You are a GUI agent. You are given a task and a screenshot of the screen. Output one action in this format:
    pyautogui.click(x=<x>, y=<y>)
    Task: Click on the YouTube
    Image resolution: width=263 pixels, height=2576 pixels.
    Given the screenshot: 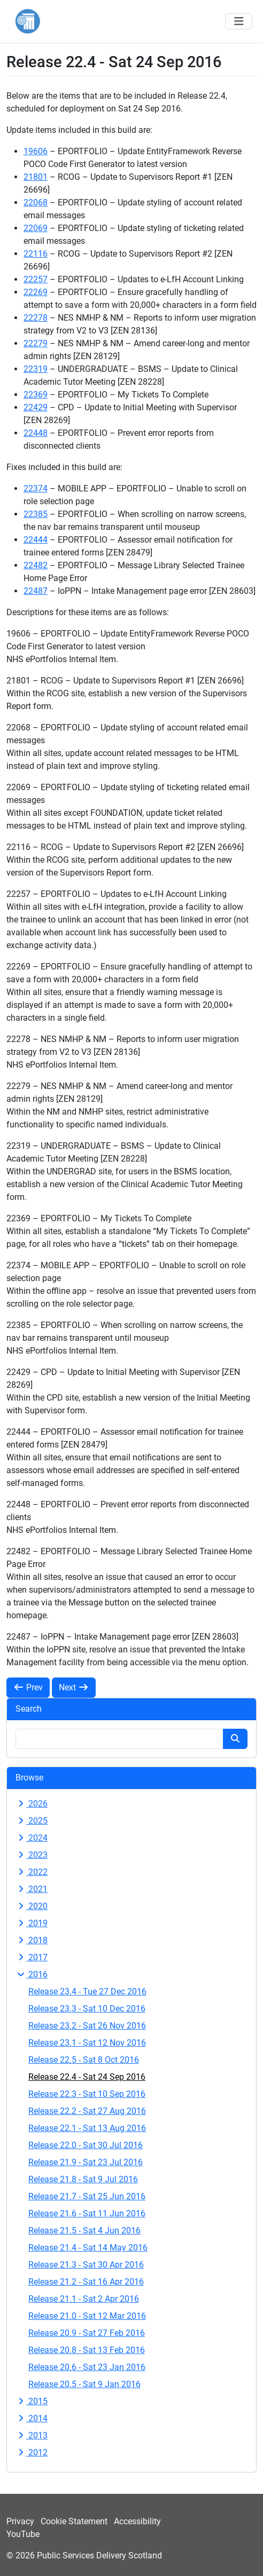 What is the action you would take?
    pyautogui.click(x=23, y=2534)
    